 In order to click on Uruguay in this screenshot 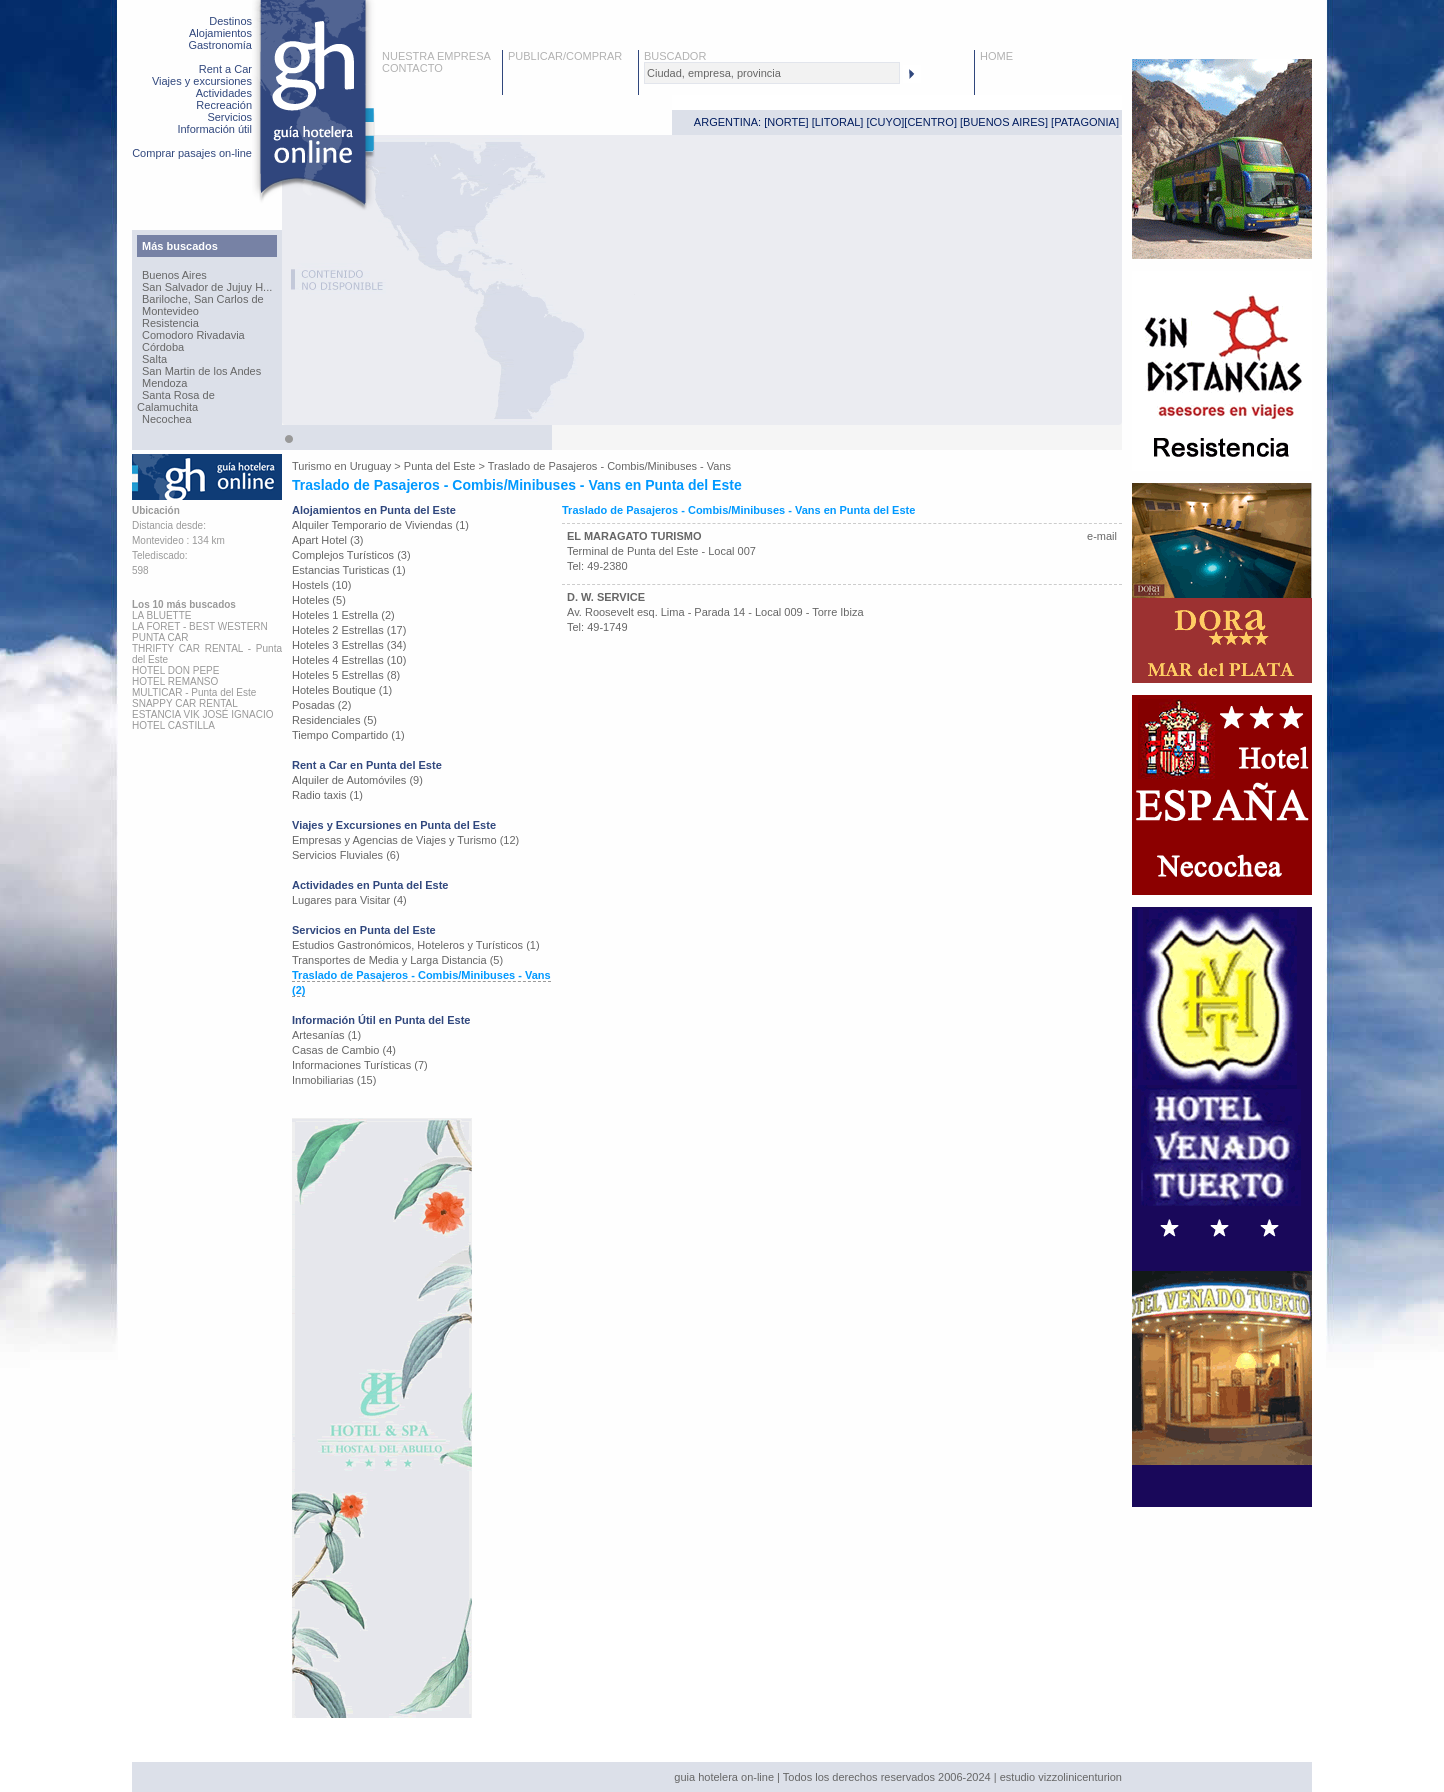, I will do `click(371, 466)`.